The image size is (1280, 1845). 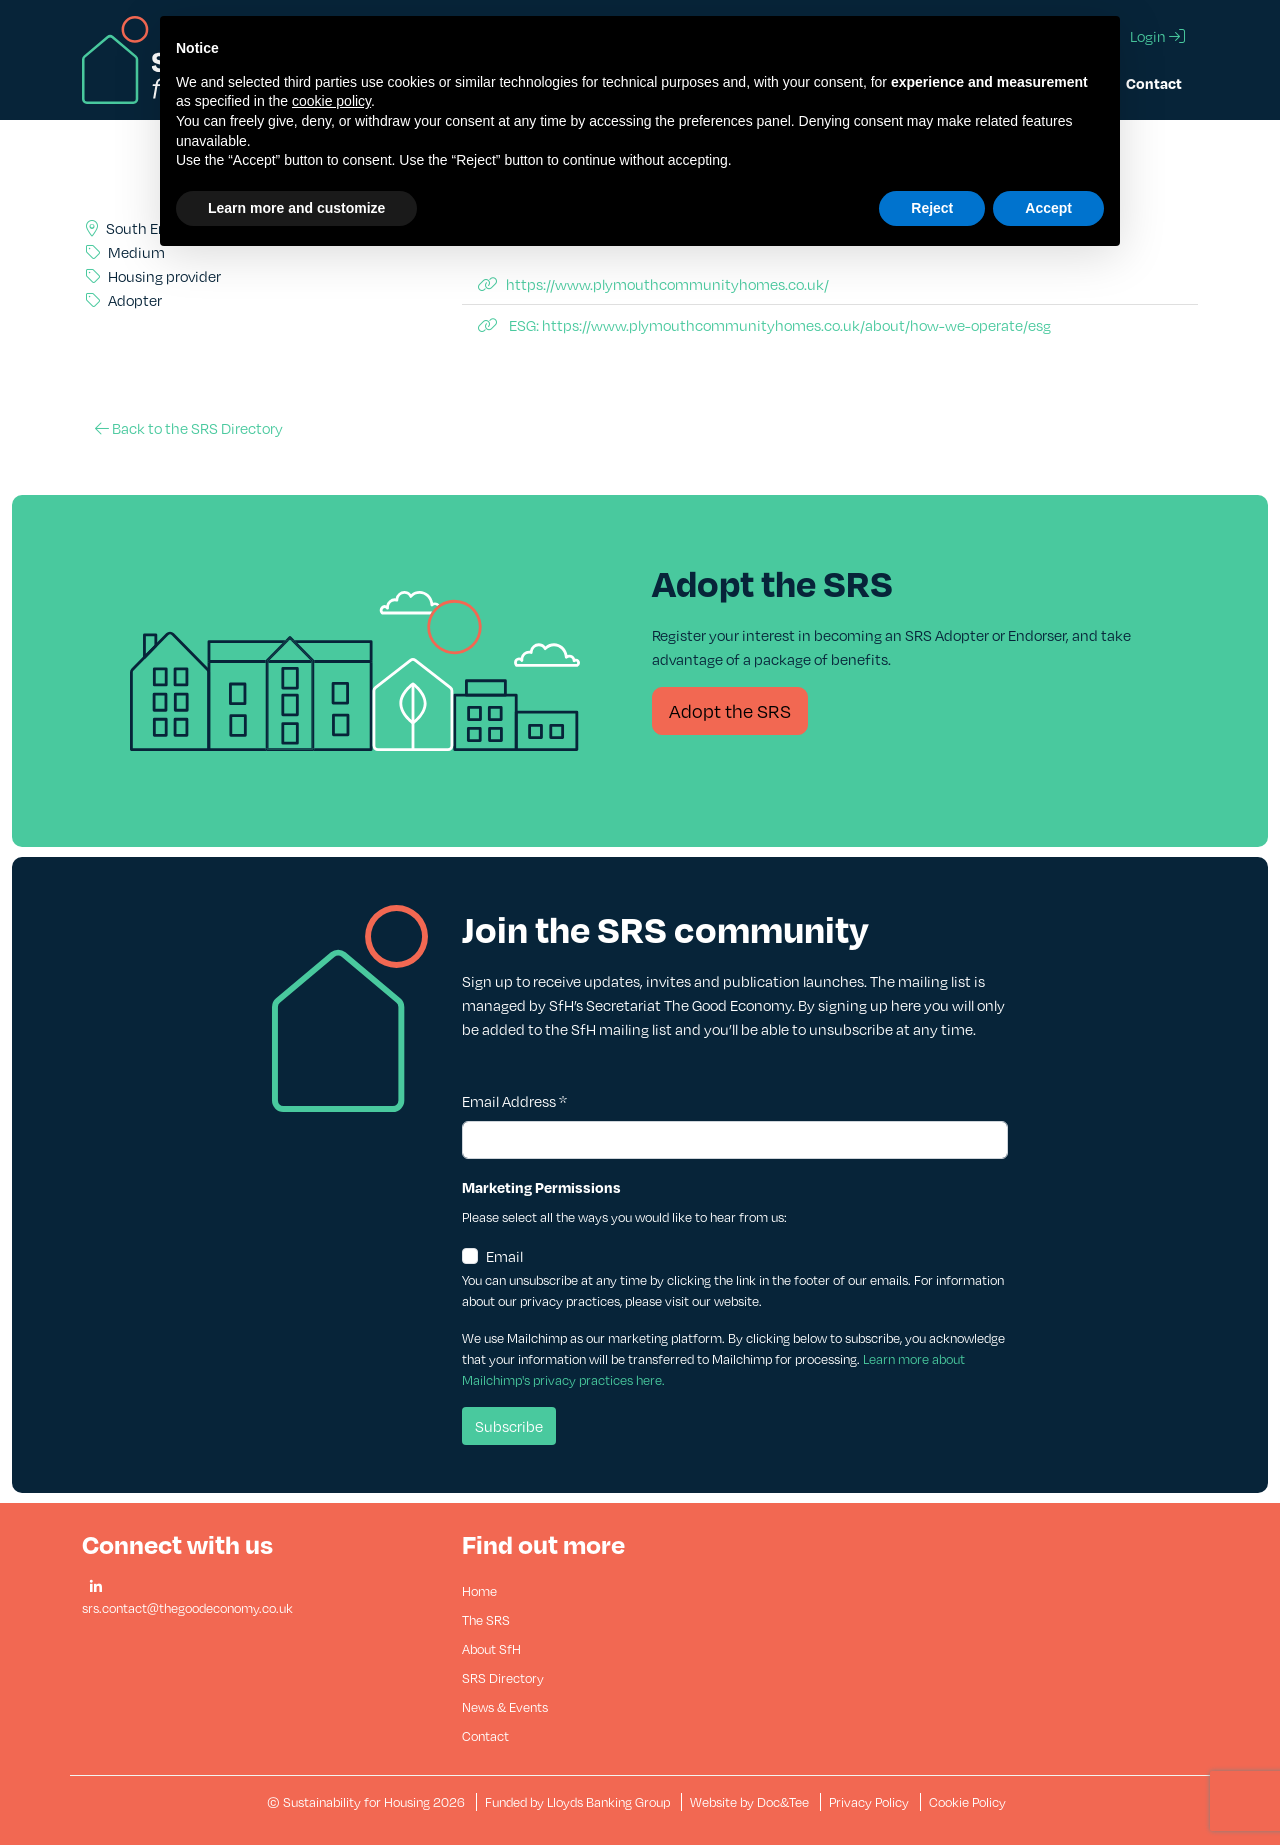 I want to click on News & Events, so click(x=505, y=1707).